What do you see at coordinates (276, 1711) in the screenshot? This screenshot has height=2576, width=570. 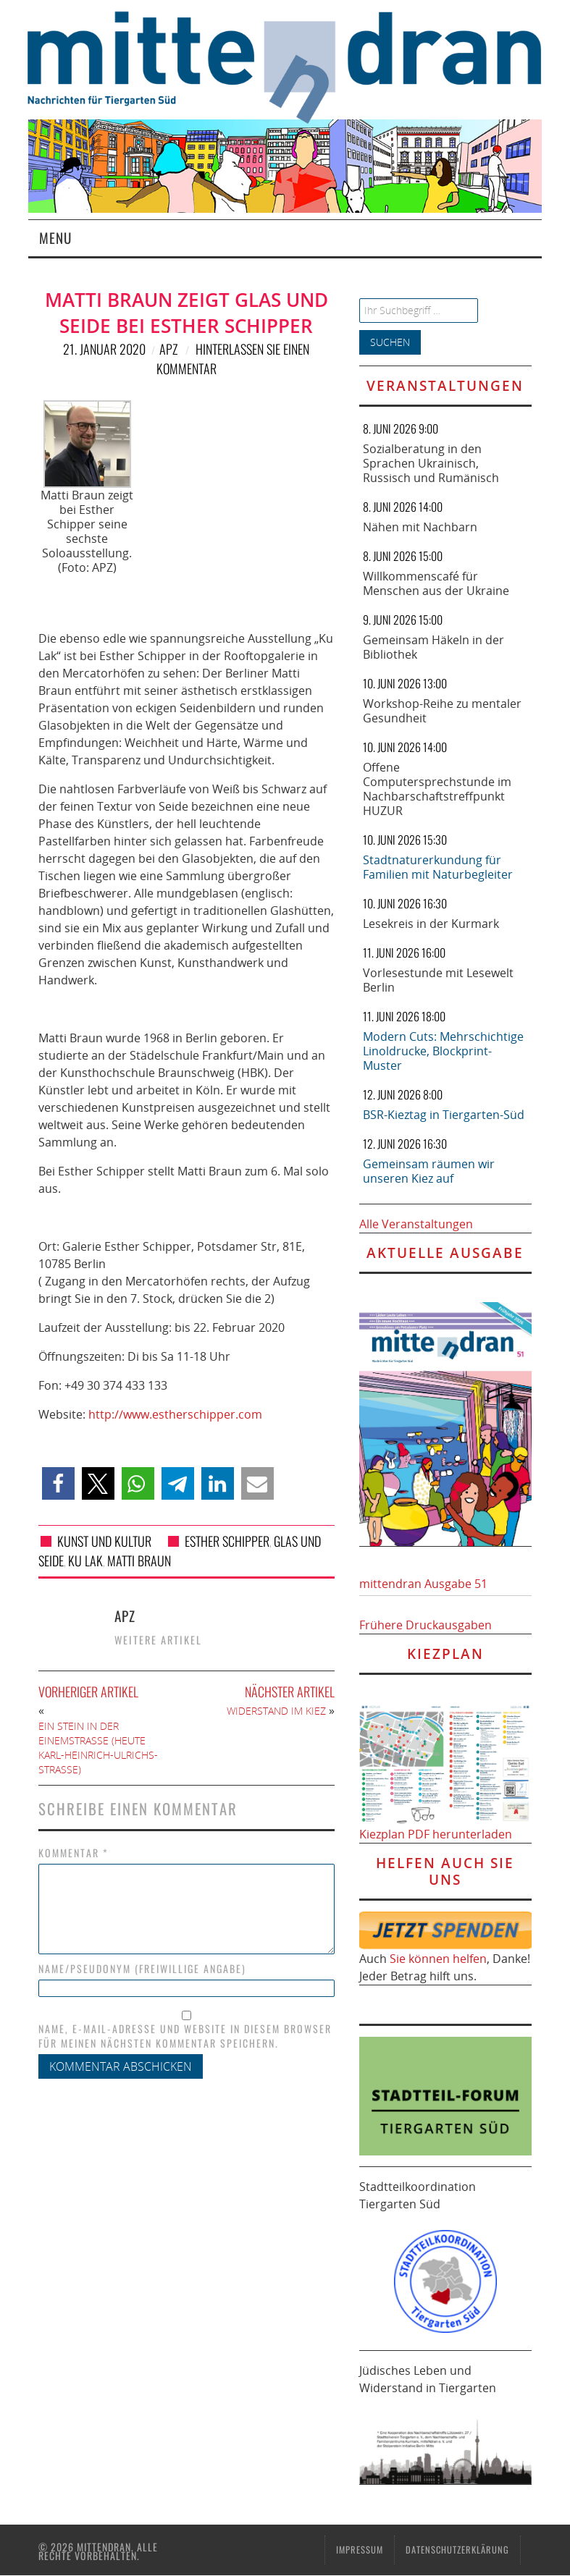 I see `Widerstand im Kiez` at bounding box center [276, 1711].